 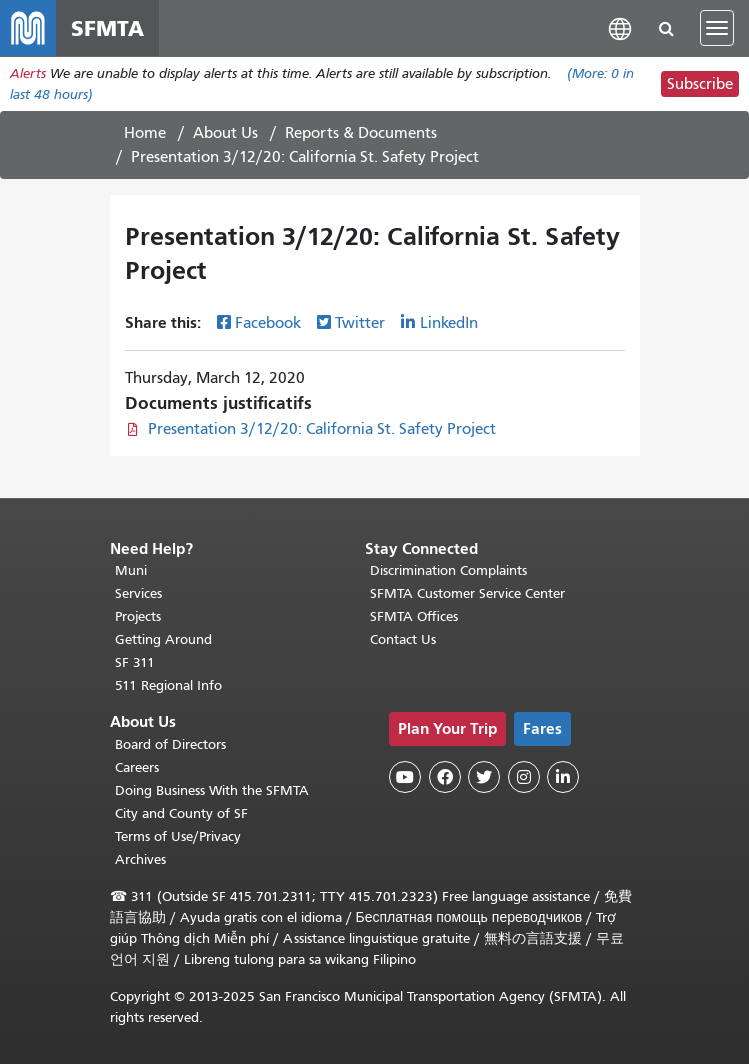 What do you see at coordinates (135, 662) in the screenshot?
I see `SF 311` at bounding box center [135, 662].